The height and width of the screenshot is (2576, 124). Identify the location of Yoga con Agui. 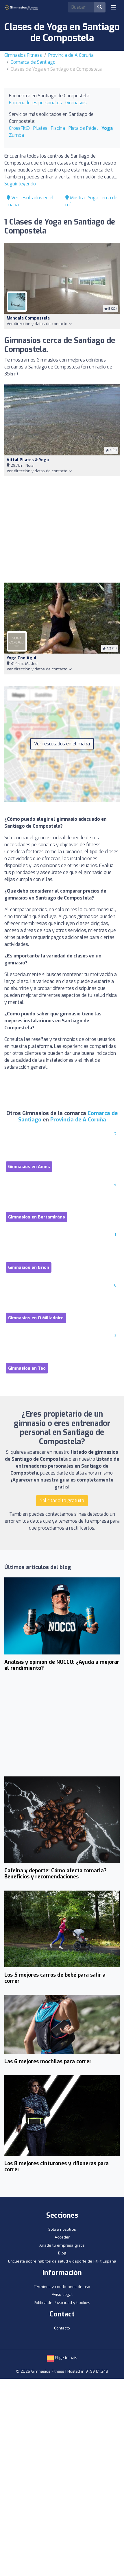
(21, 658).